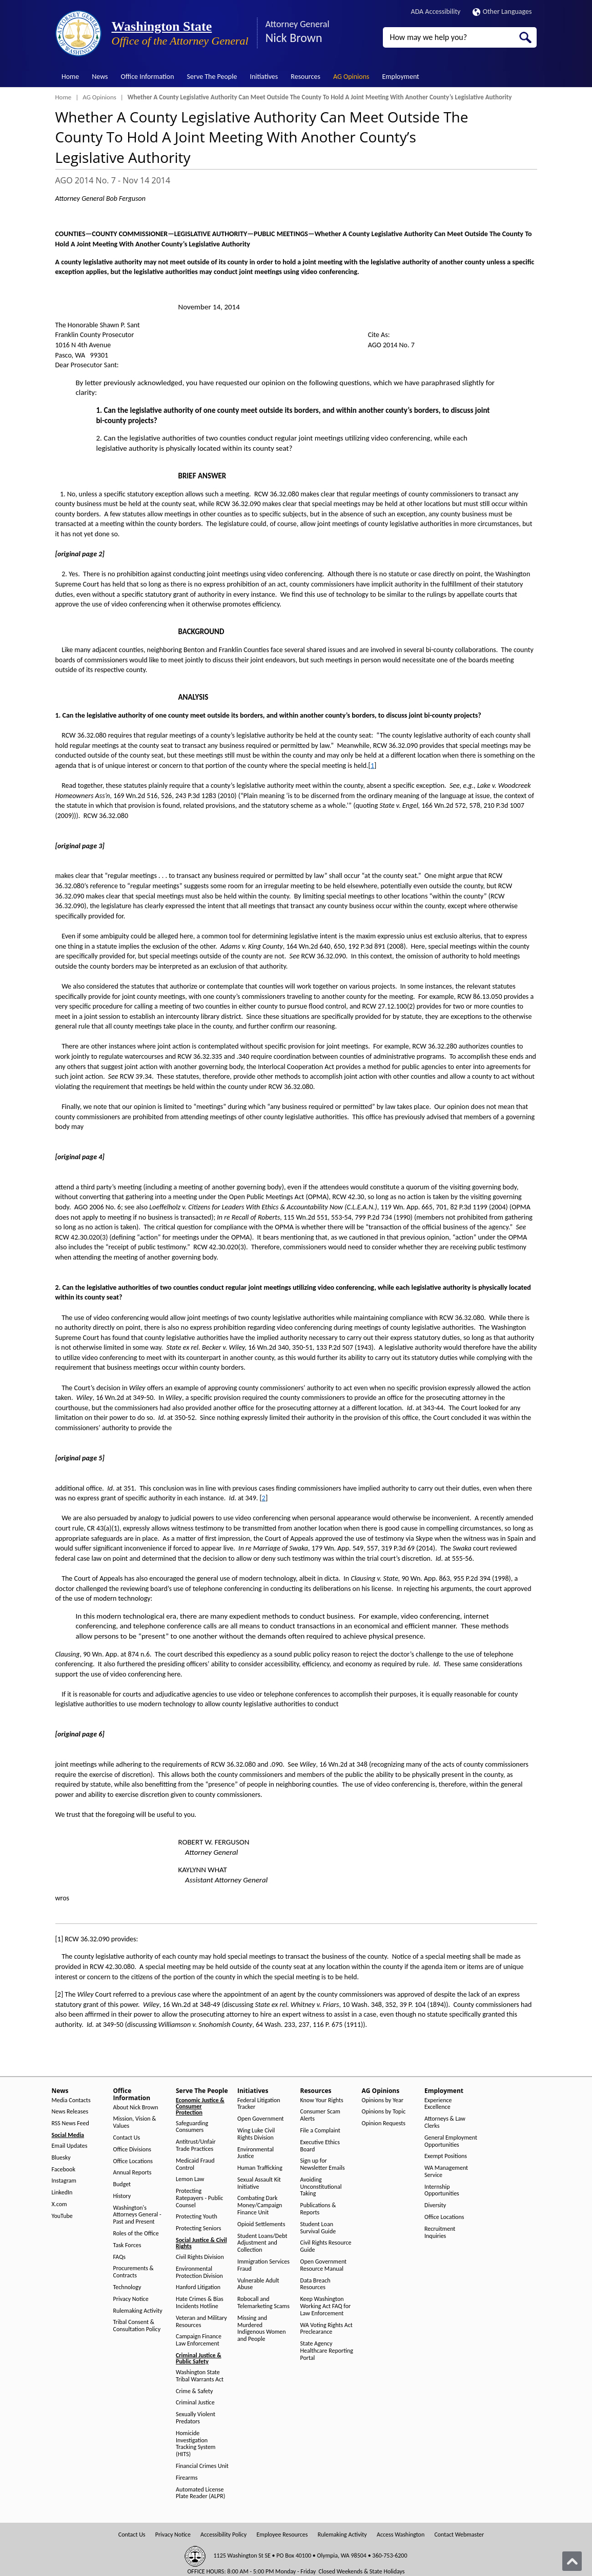 The image size is (592, 2576). I want to click on Initiatives, so click(264, 76).